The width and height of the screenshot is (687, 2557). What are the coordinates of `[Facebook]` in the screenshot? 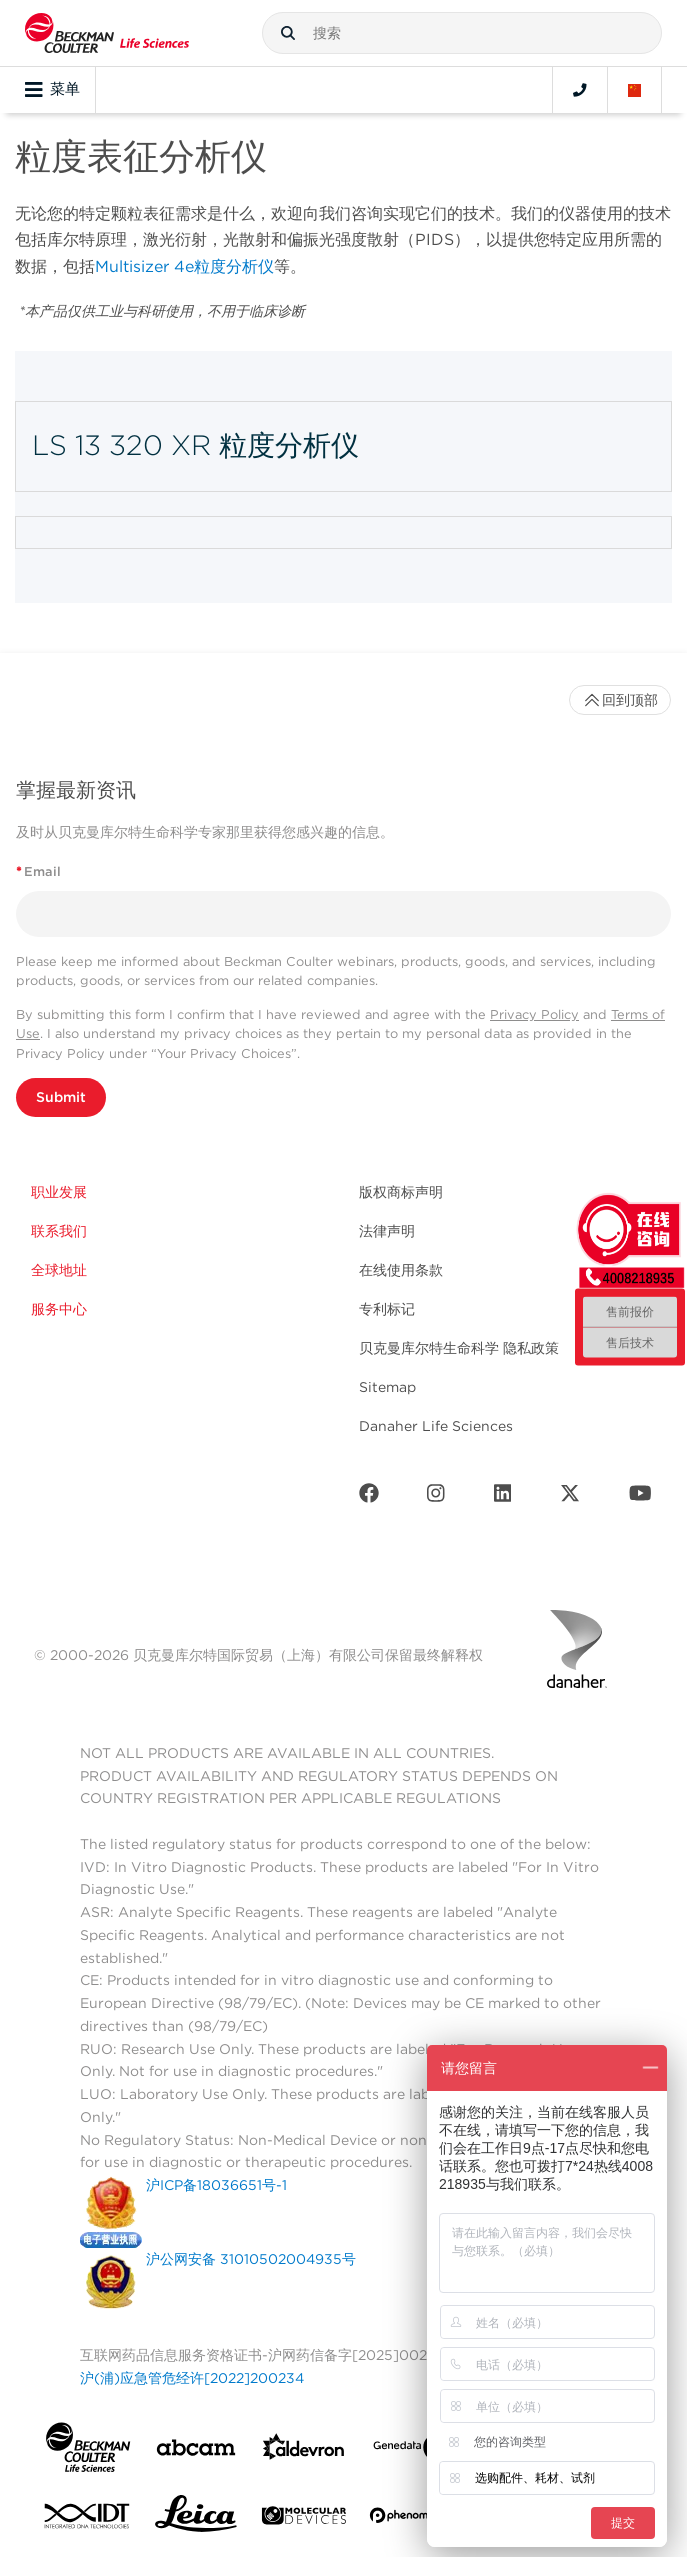 It's located at (369, 1497).